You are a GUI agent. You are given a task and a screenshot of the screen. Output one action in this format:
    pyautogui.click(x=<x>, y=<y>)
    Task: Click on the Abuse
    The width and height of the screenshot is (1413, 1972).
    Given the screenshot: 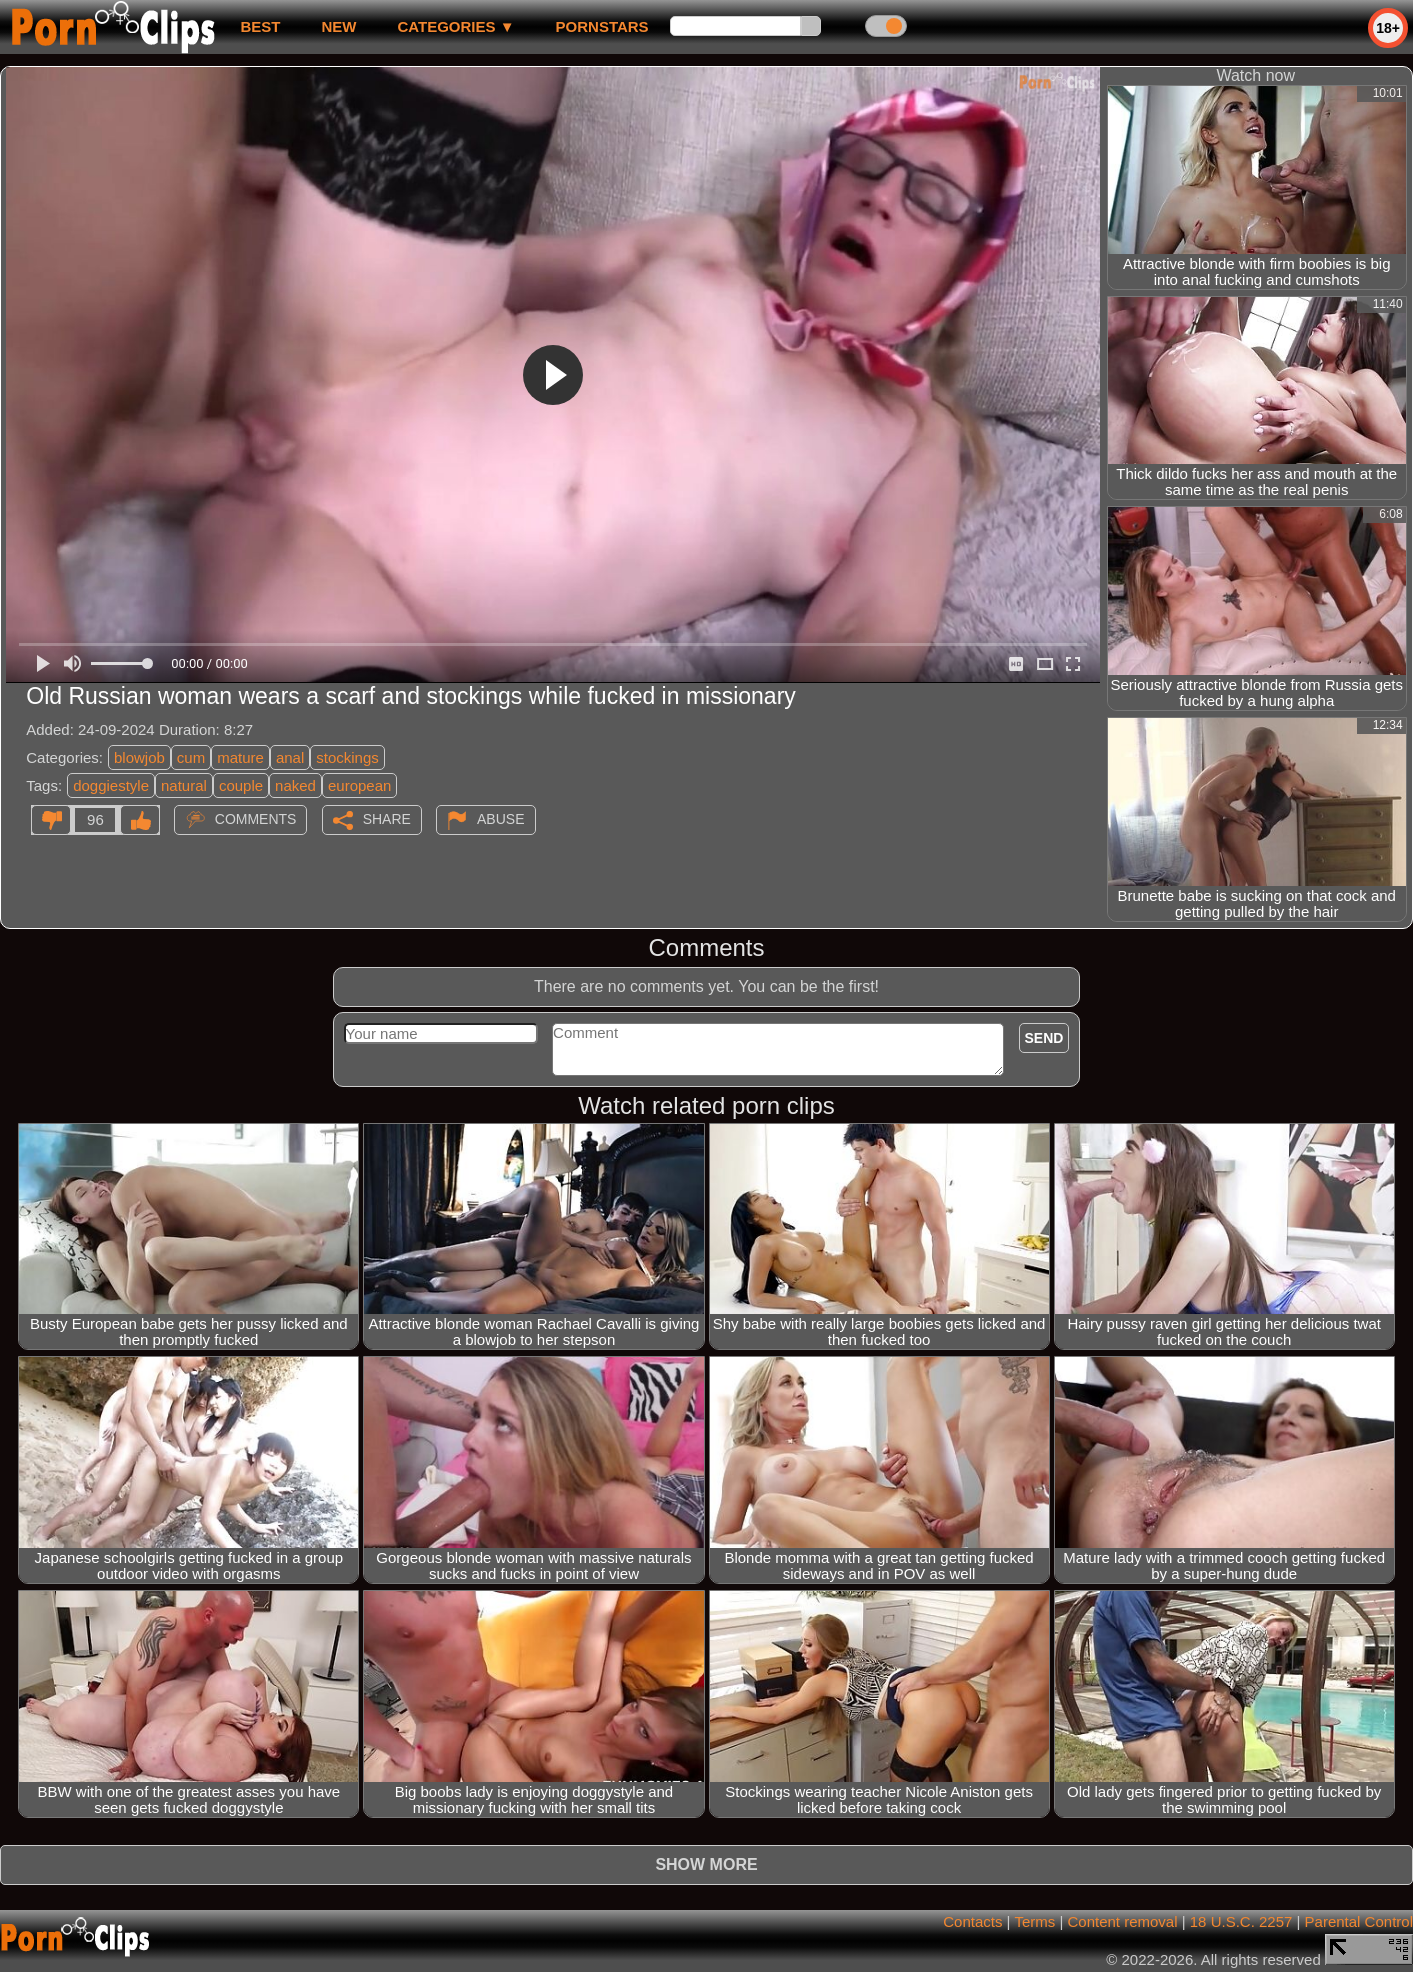 What is the action you would take?
    pyautogui.click(x=500, y=819)
    